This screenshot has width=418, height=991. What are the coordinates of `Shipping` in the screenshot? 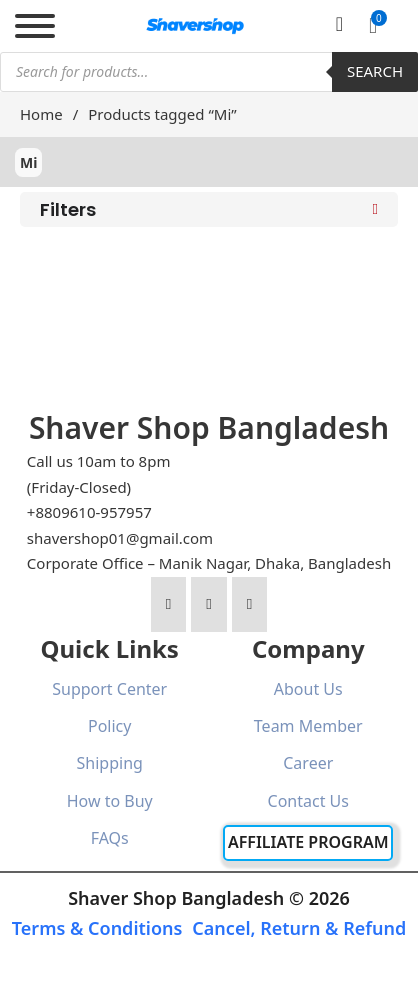 It's located at (110, 763).